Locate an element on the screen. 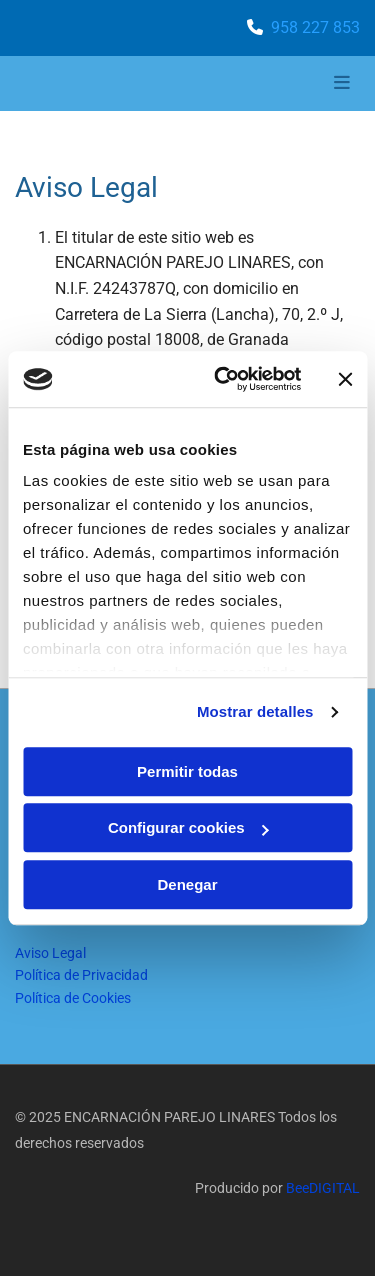 Image resolution: width=375 pixels, height=1276 pixels. Mostrar detalles is located at coordinates (255, 711).